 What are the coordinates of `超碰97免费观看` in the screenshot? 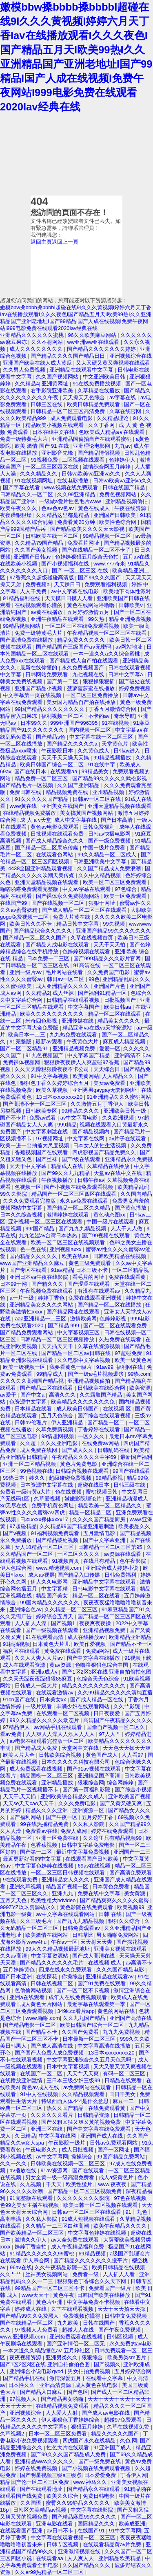 It's located at (123, 2420).